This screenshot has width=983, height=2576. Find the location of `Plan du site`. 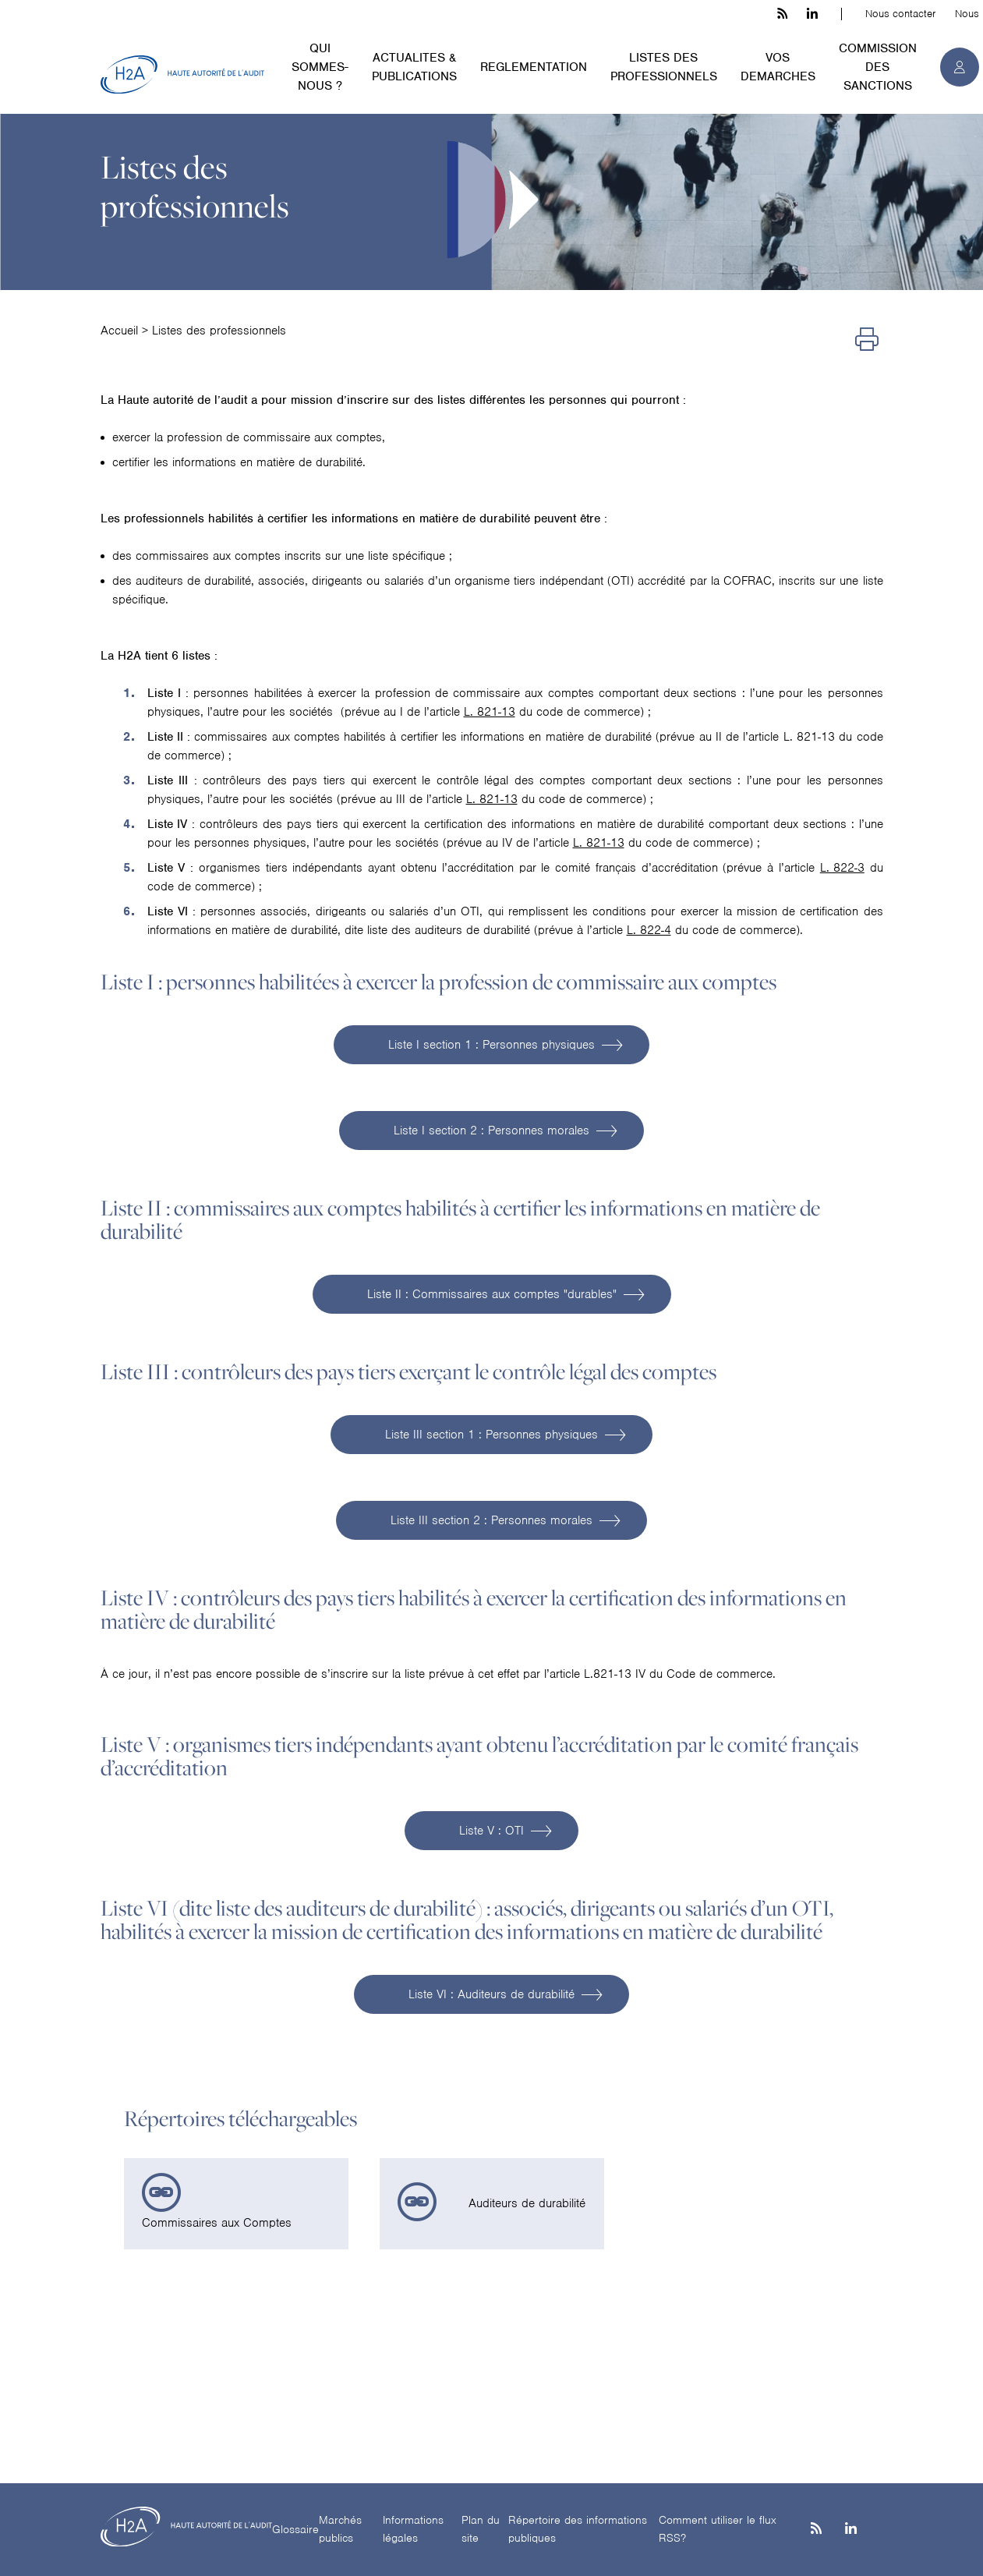

Plan du site is located at coordinates (480, 2529).